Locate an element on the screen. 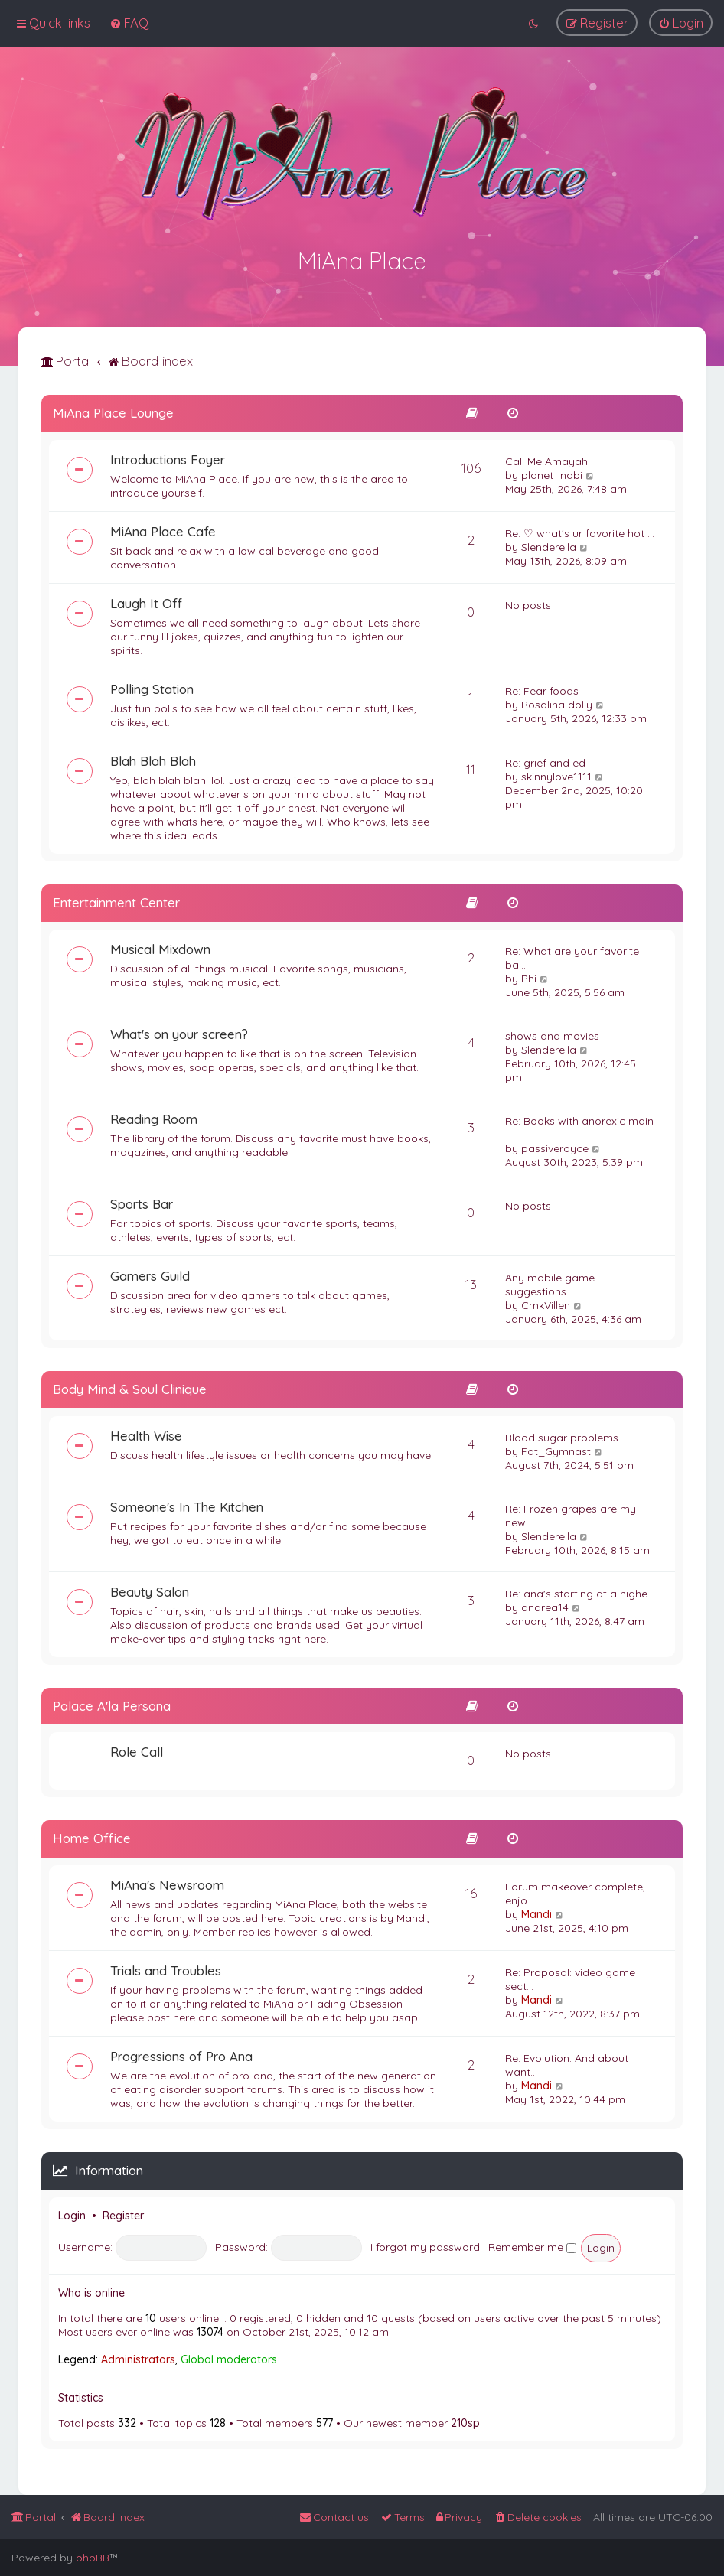 The height and width of the screenshot is (2576, 724). Blood sugar problems is located at coordinates (561, 1435).